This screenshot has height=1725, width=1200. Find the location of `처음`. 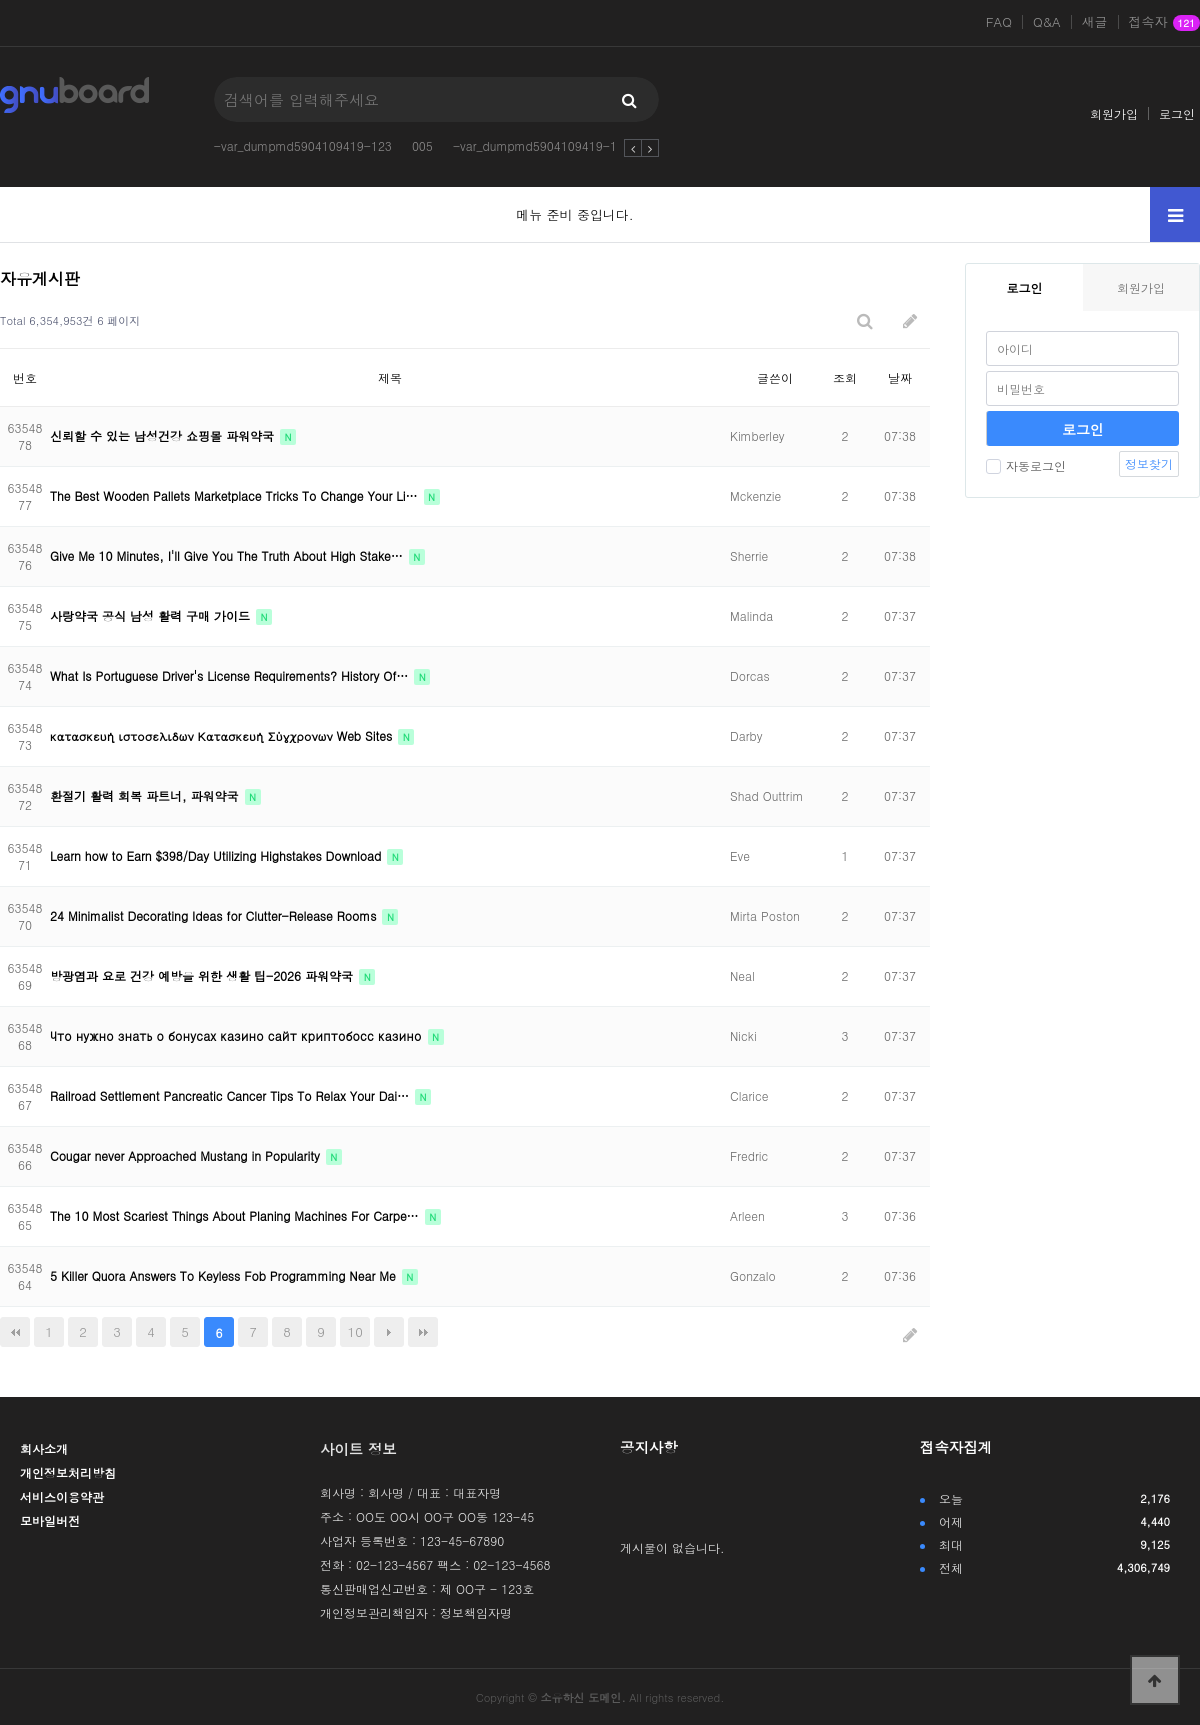

처음 is located at coordinates (15, 1332).